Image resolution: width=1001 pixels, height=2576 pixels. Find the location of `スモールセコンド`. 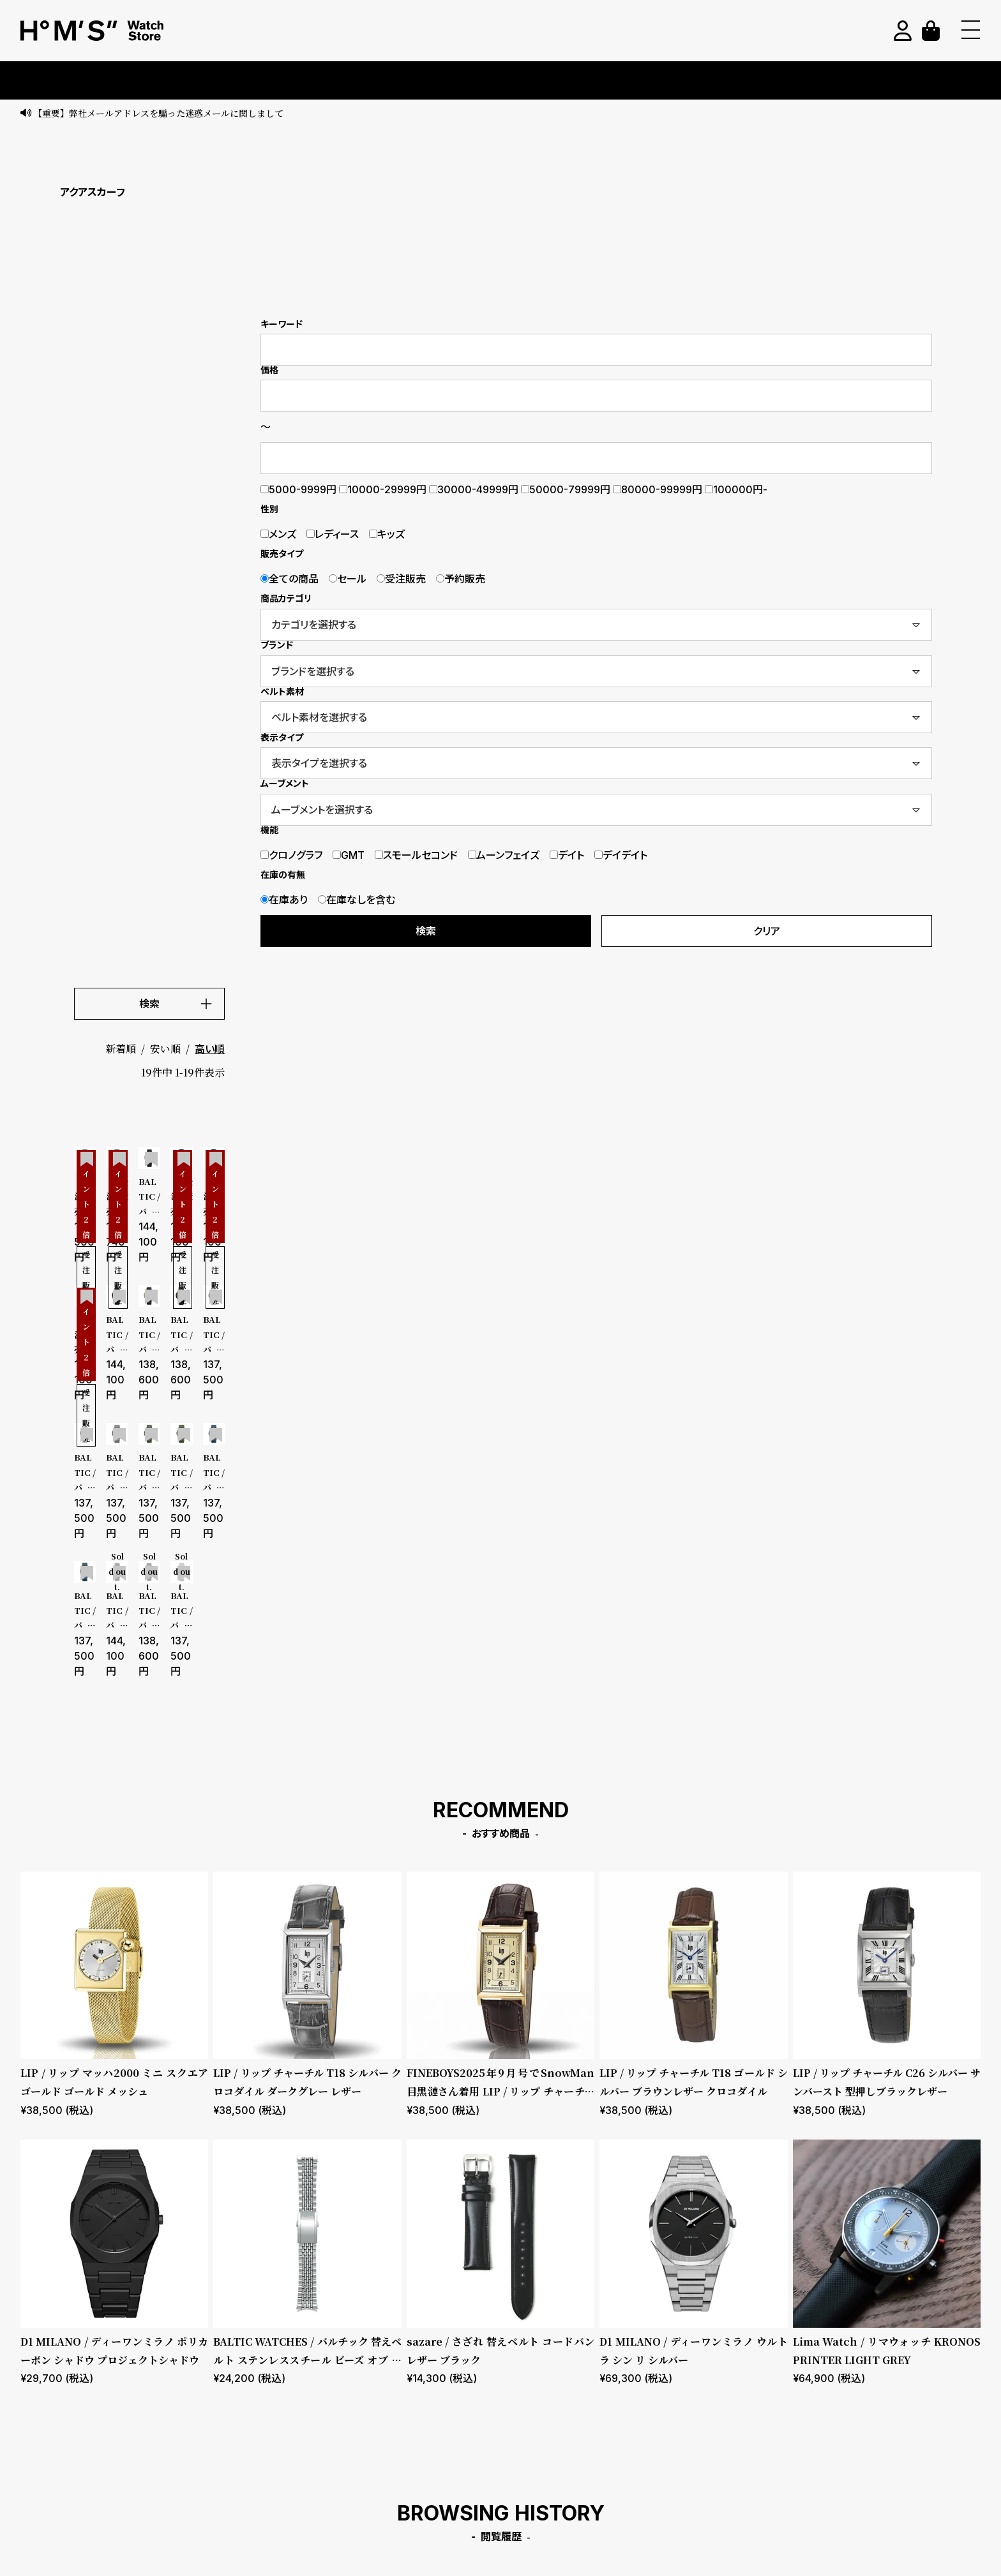

スモールセコンド is located at coordinates (416, 855).